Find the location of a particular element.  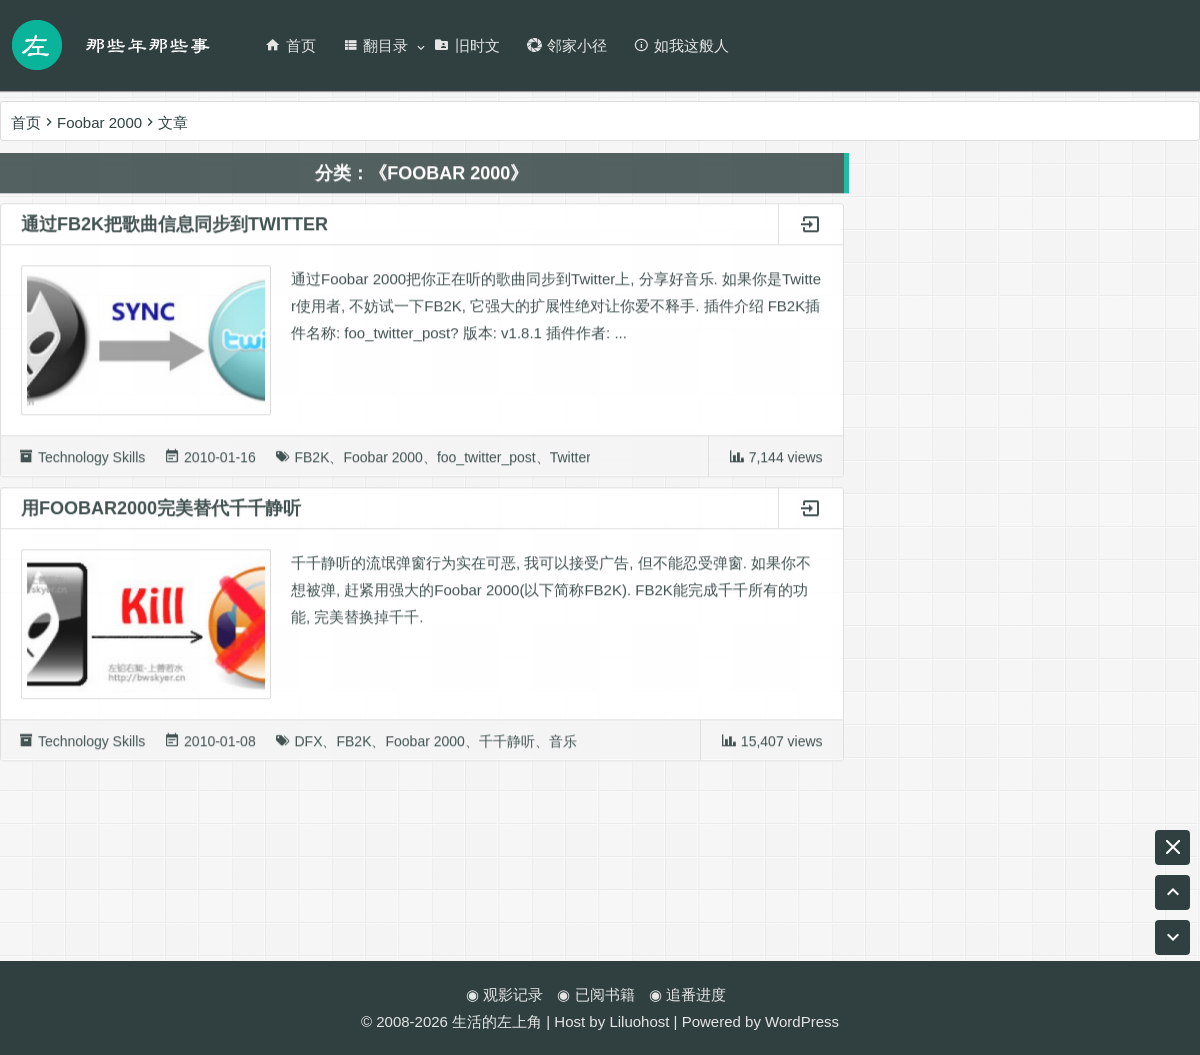

Technology Skills is located at coordinates (91, 463).